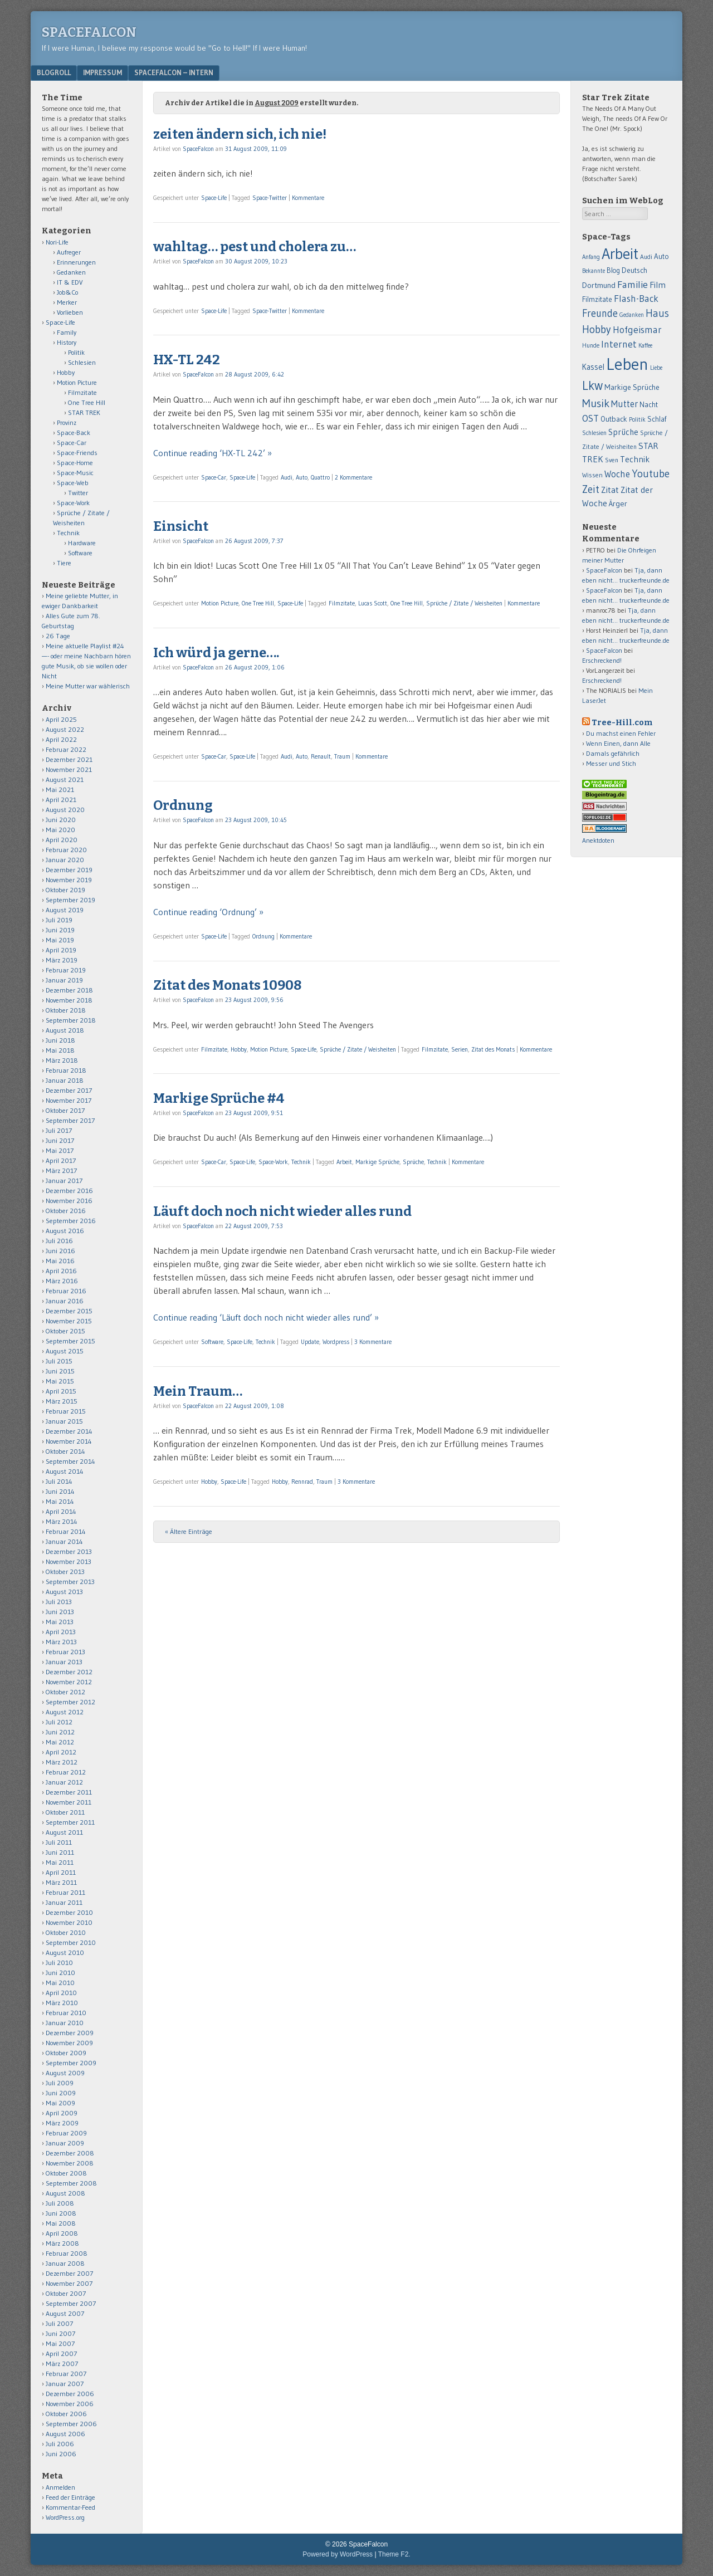 The image size is (713, 2576). I want to click on HX-TL 242, so click(186, 360).